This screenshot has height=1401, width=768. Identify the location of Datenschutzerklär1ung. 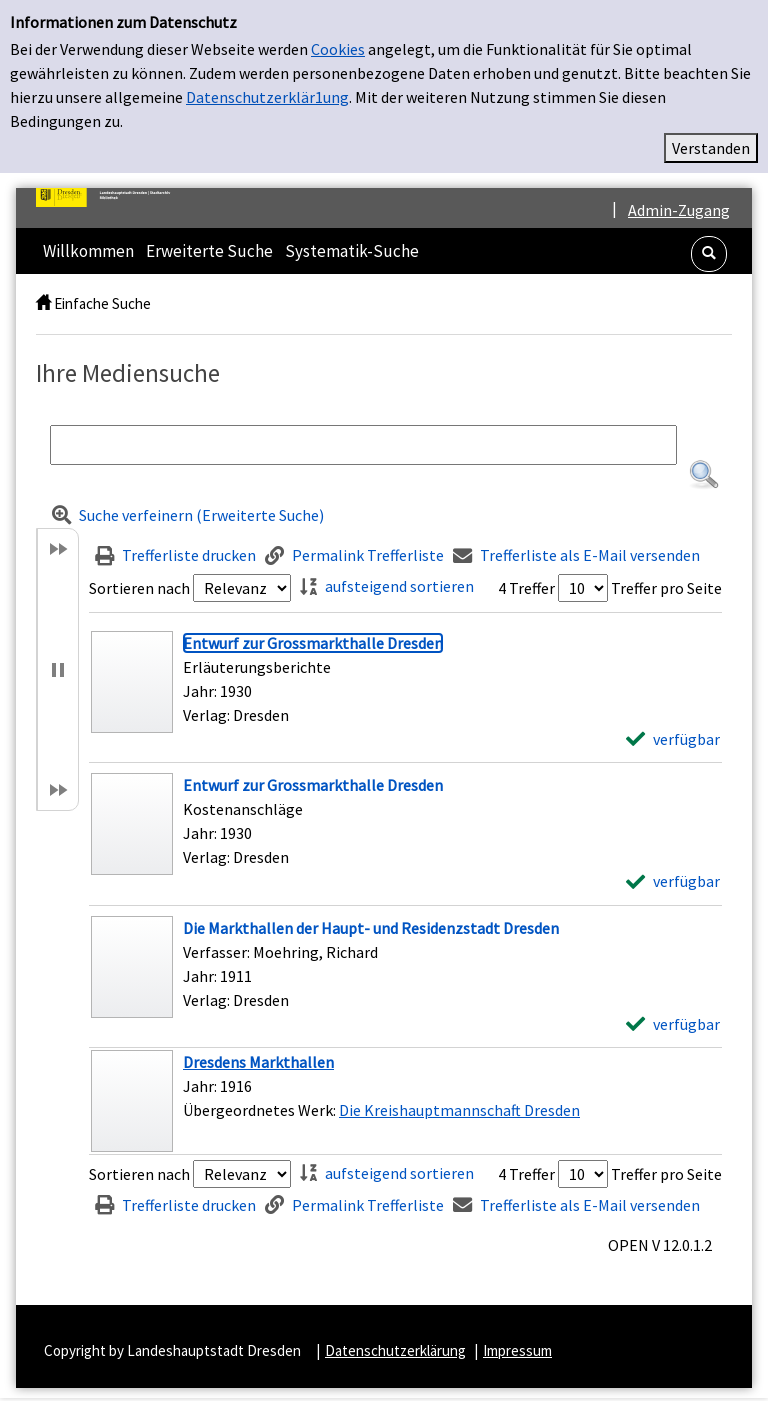
(267, 97).